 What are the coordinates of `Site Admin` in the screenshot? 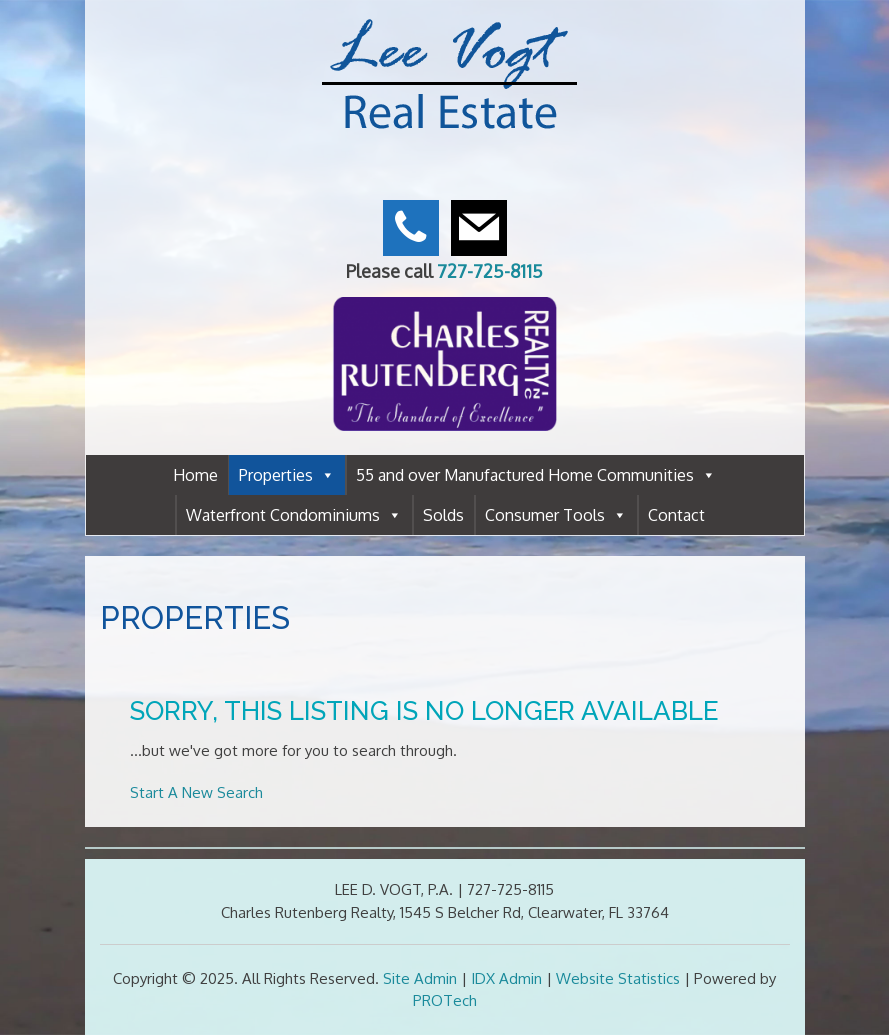 It's located at (420, 978).